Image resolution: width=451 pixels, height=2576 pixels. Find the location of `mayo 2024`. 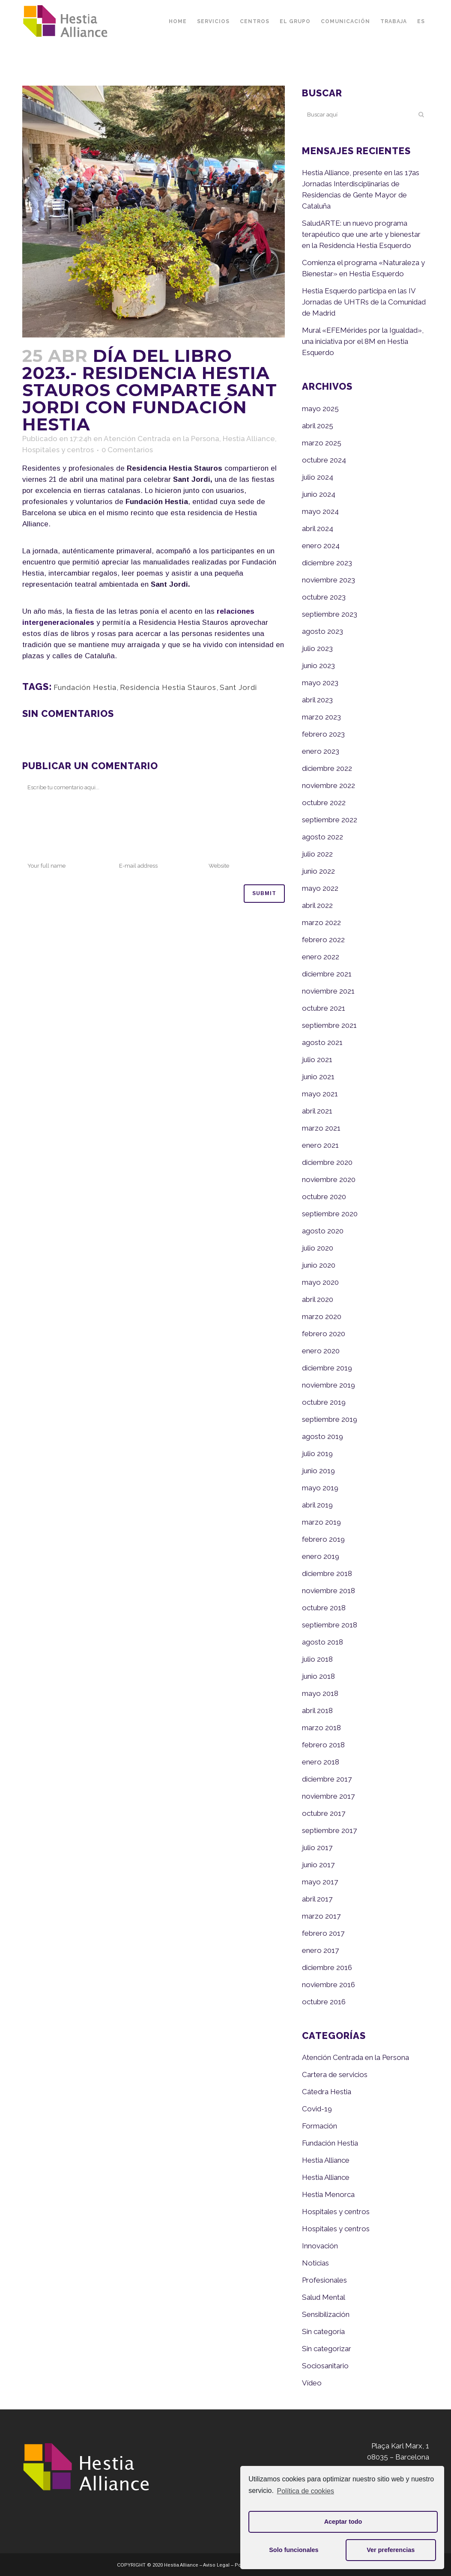

mayo 2024 is located at coordinates (320, 511).